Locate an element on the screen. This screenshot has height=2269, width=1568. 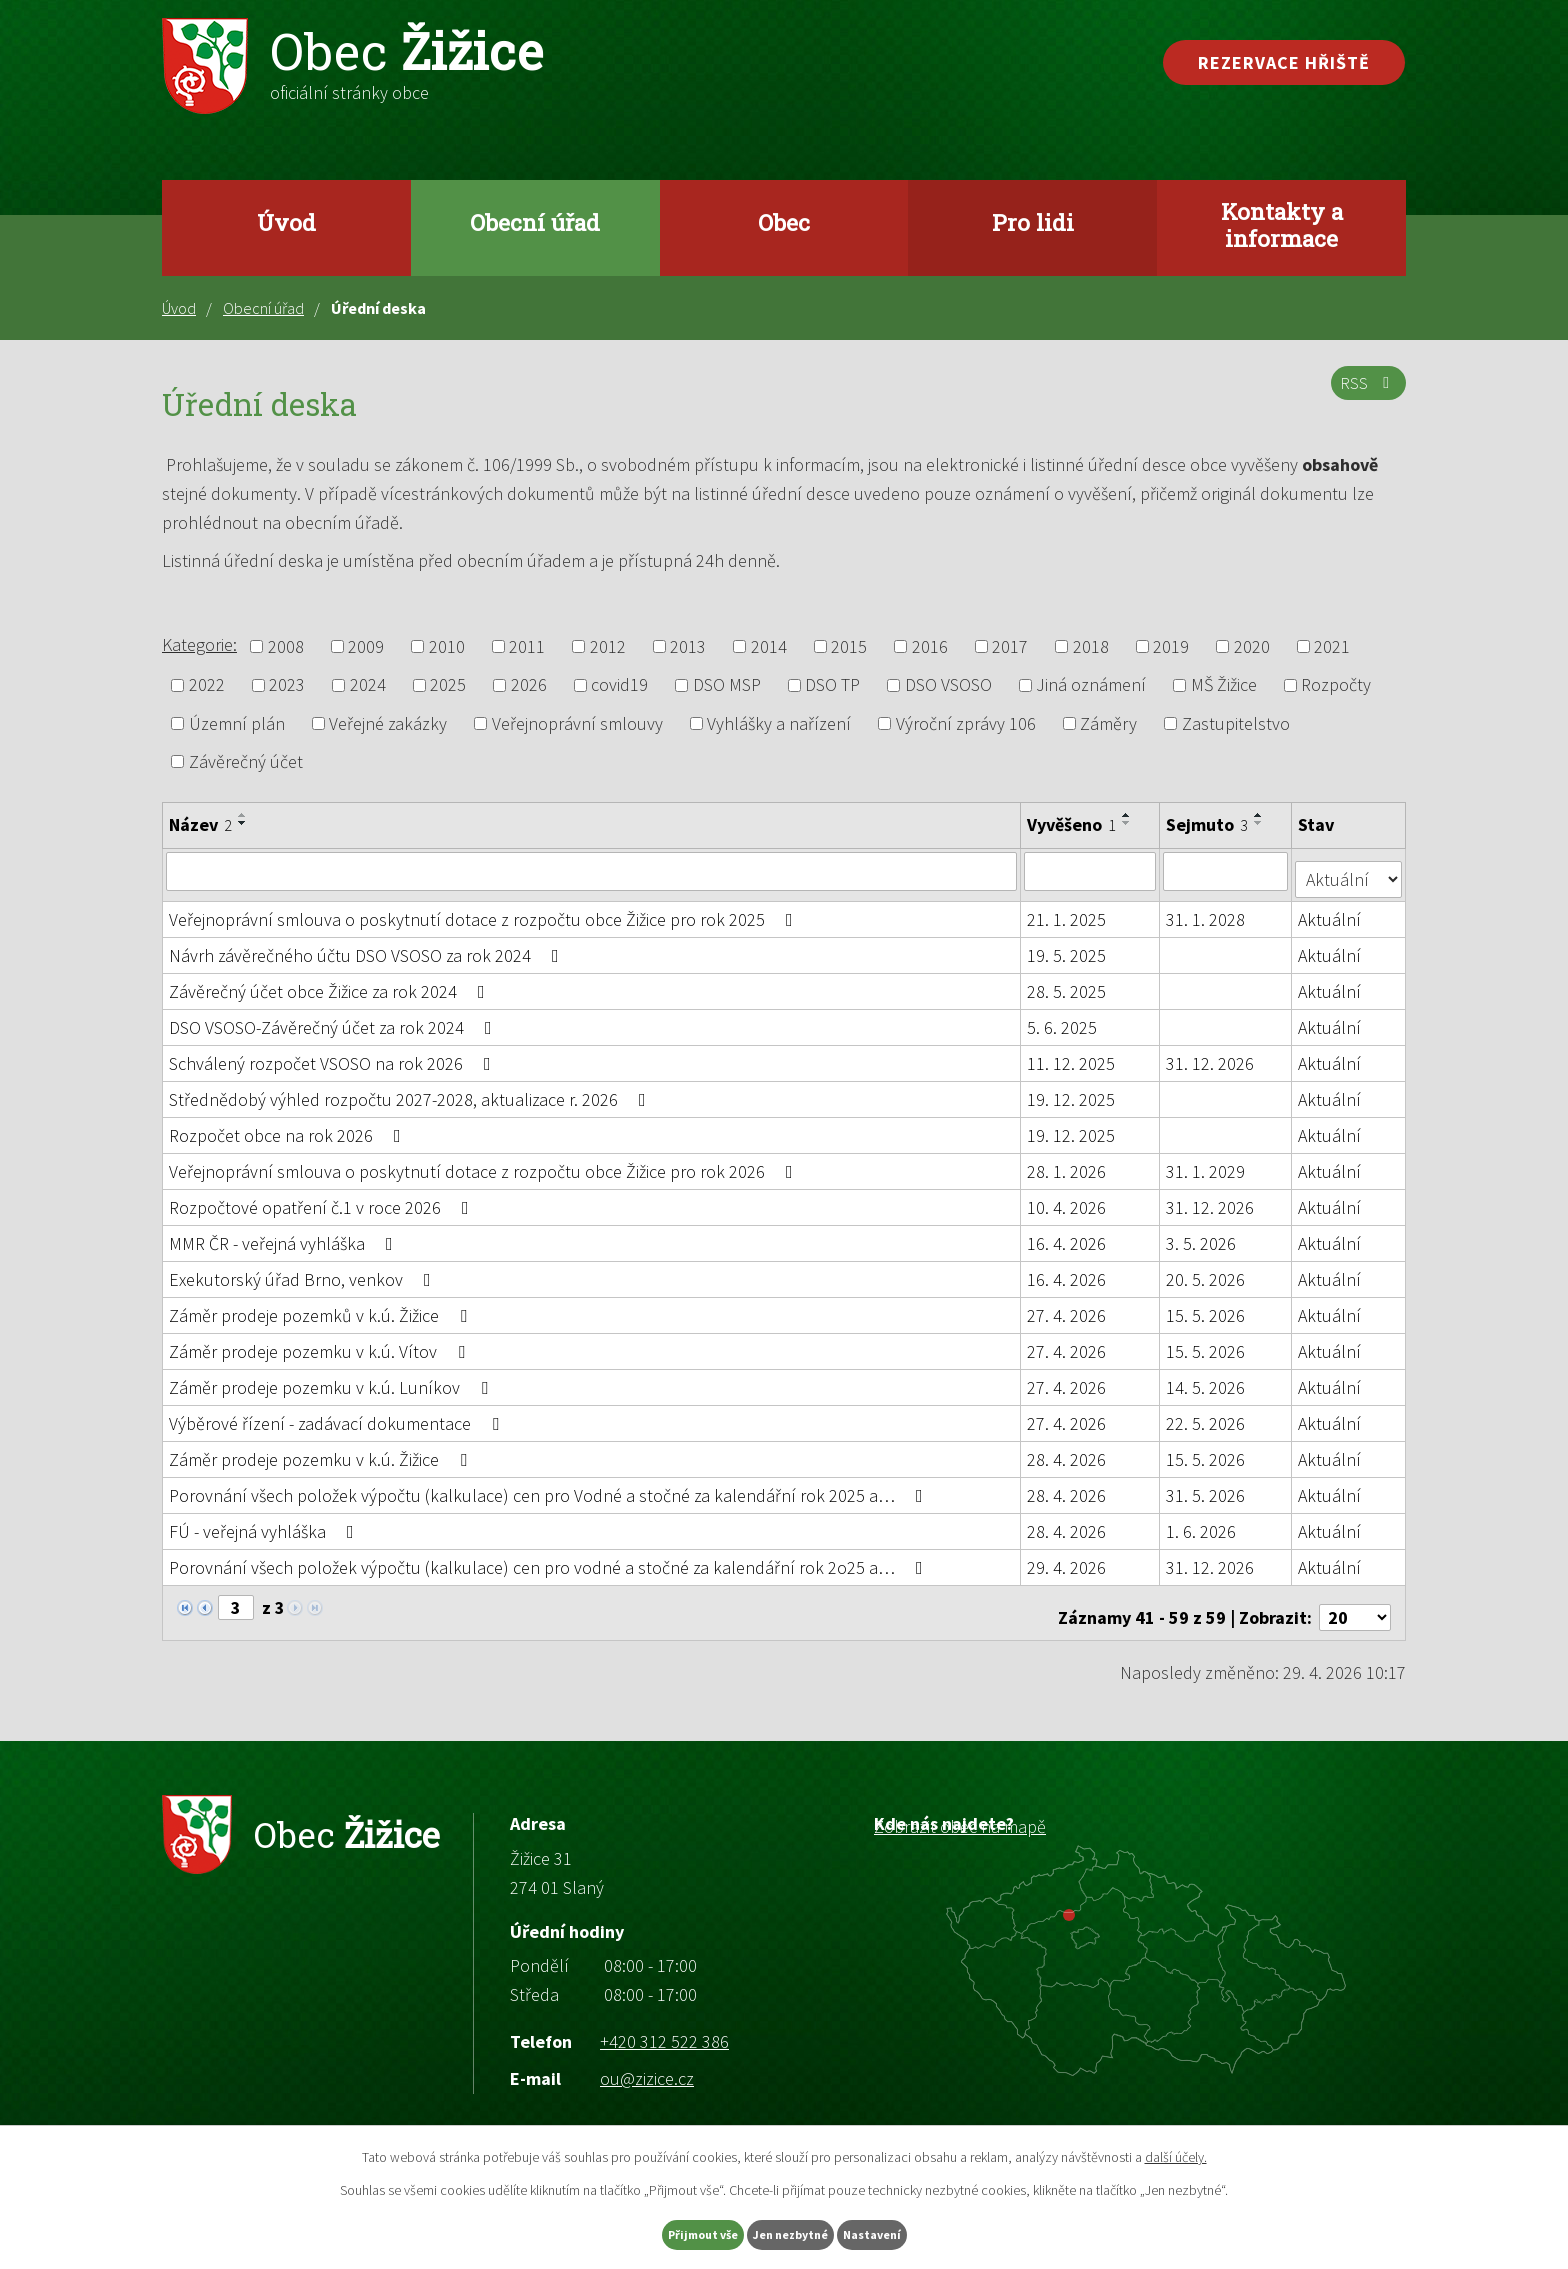
[Seřadit podle Vyvěšeno vzestupně] is located at coordinates (1128, 815).